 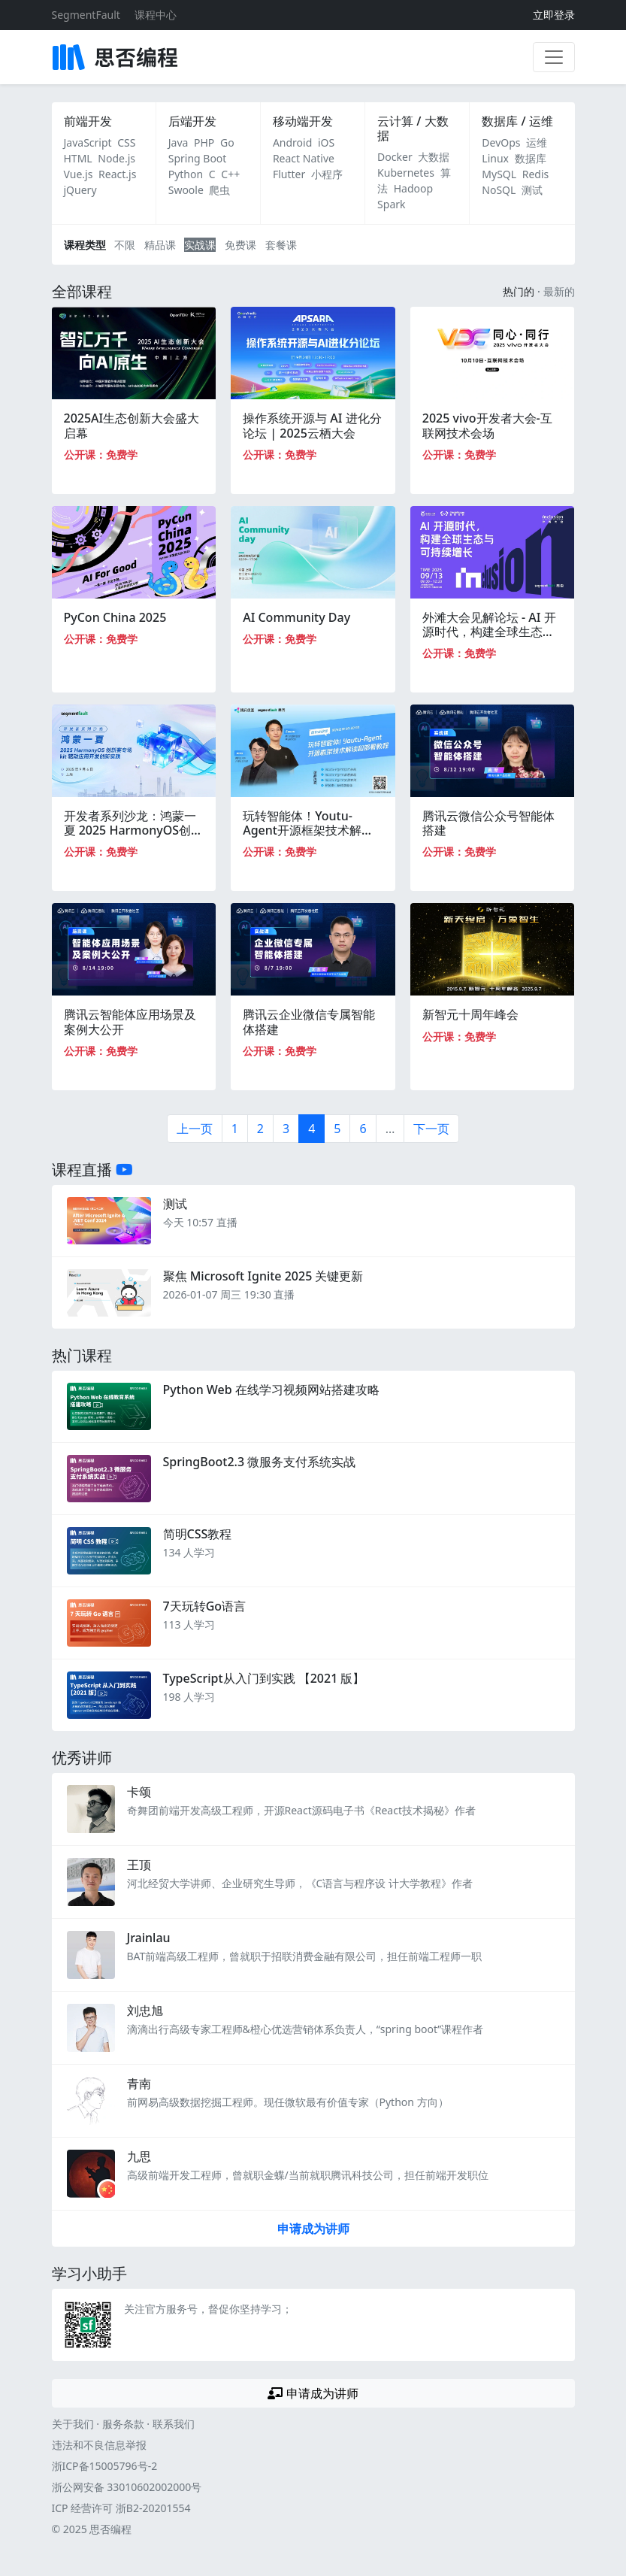 I want to click on Kubernetes, so click(x=405, y=172).